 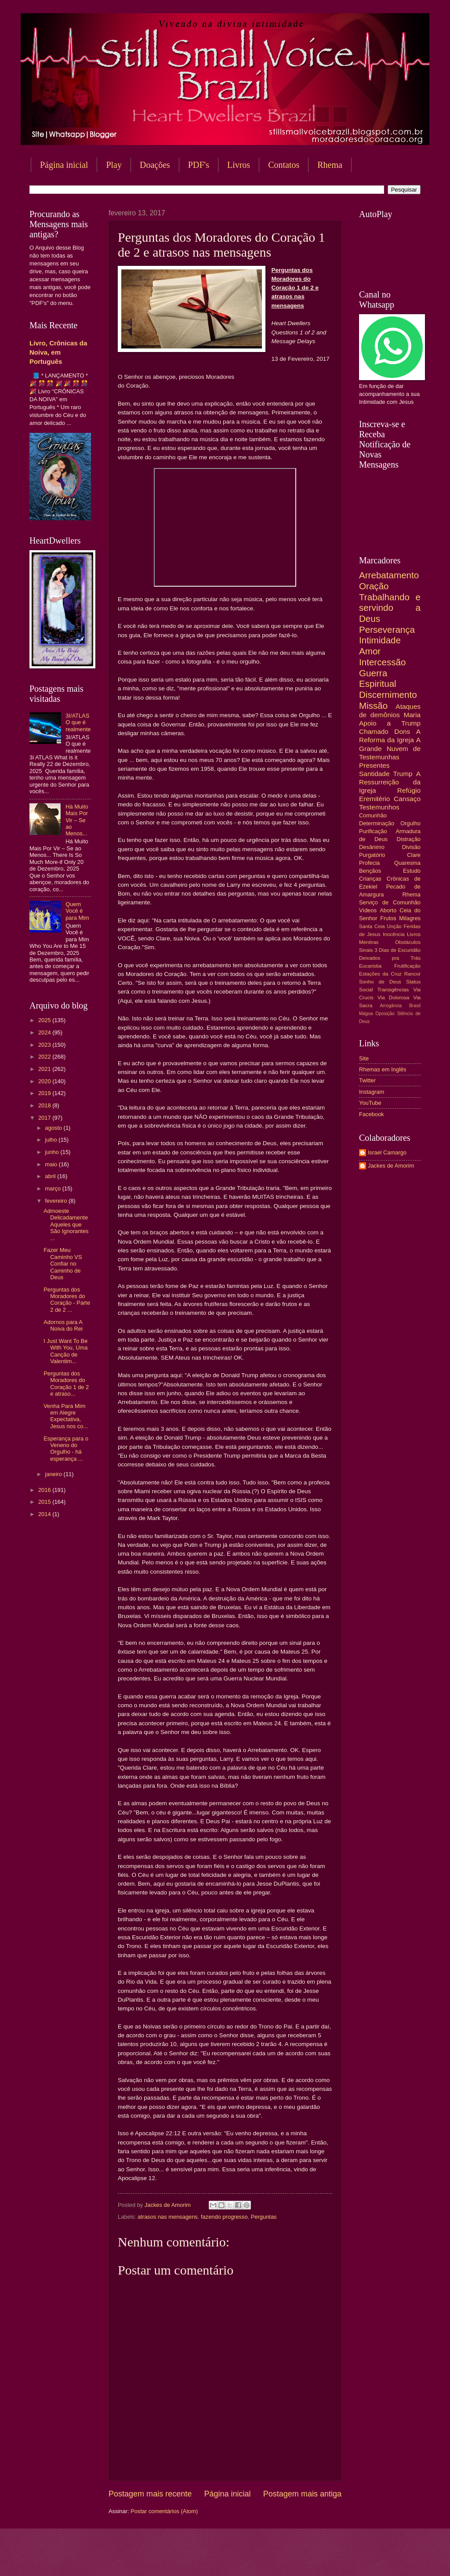 I want to click on Site, so click(x=364, y=1058).